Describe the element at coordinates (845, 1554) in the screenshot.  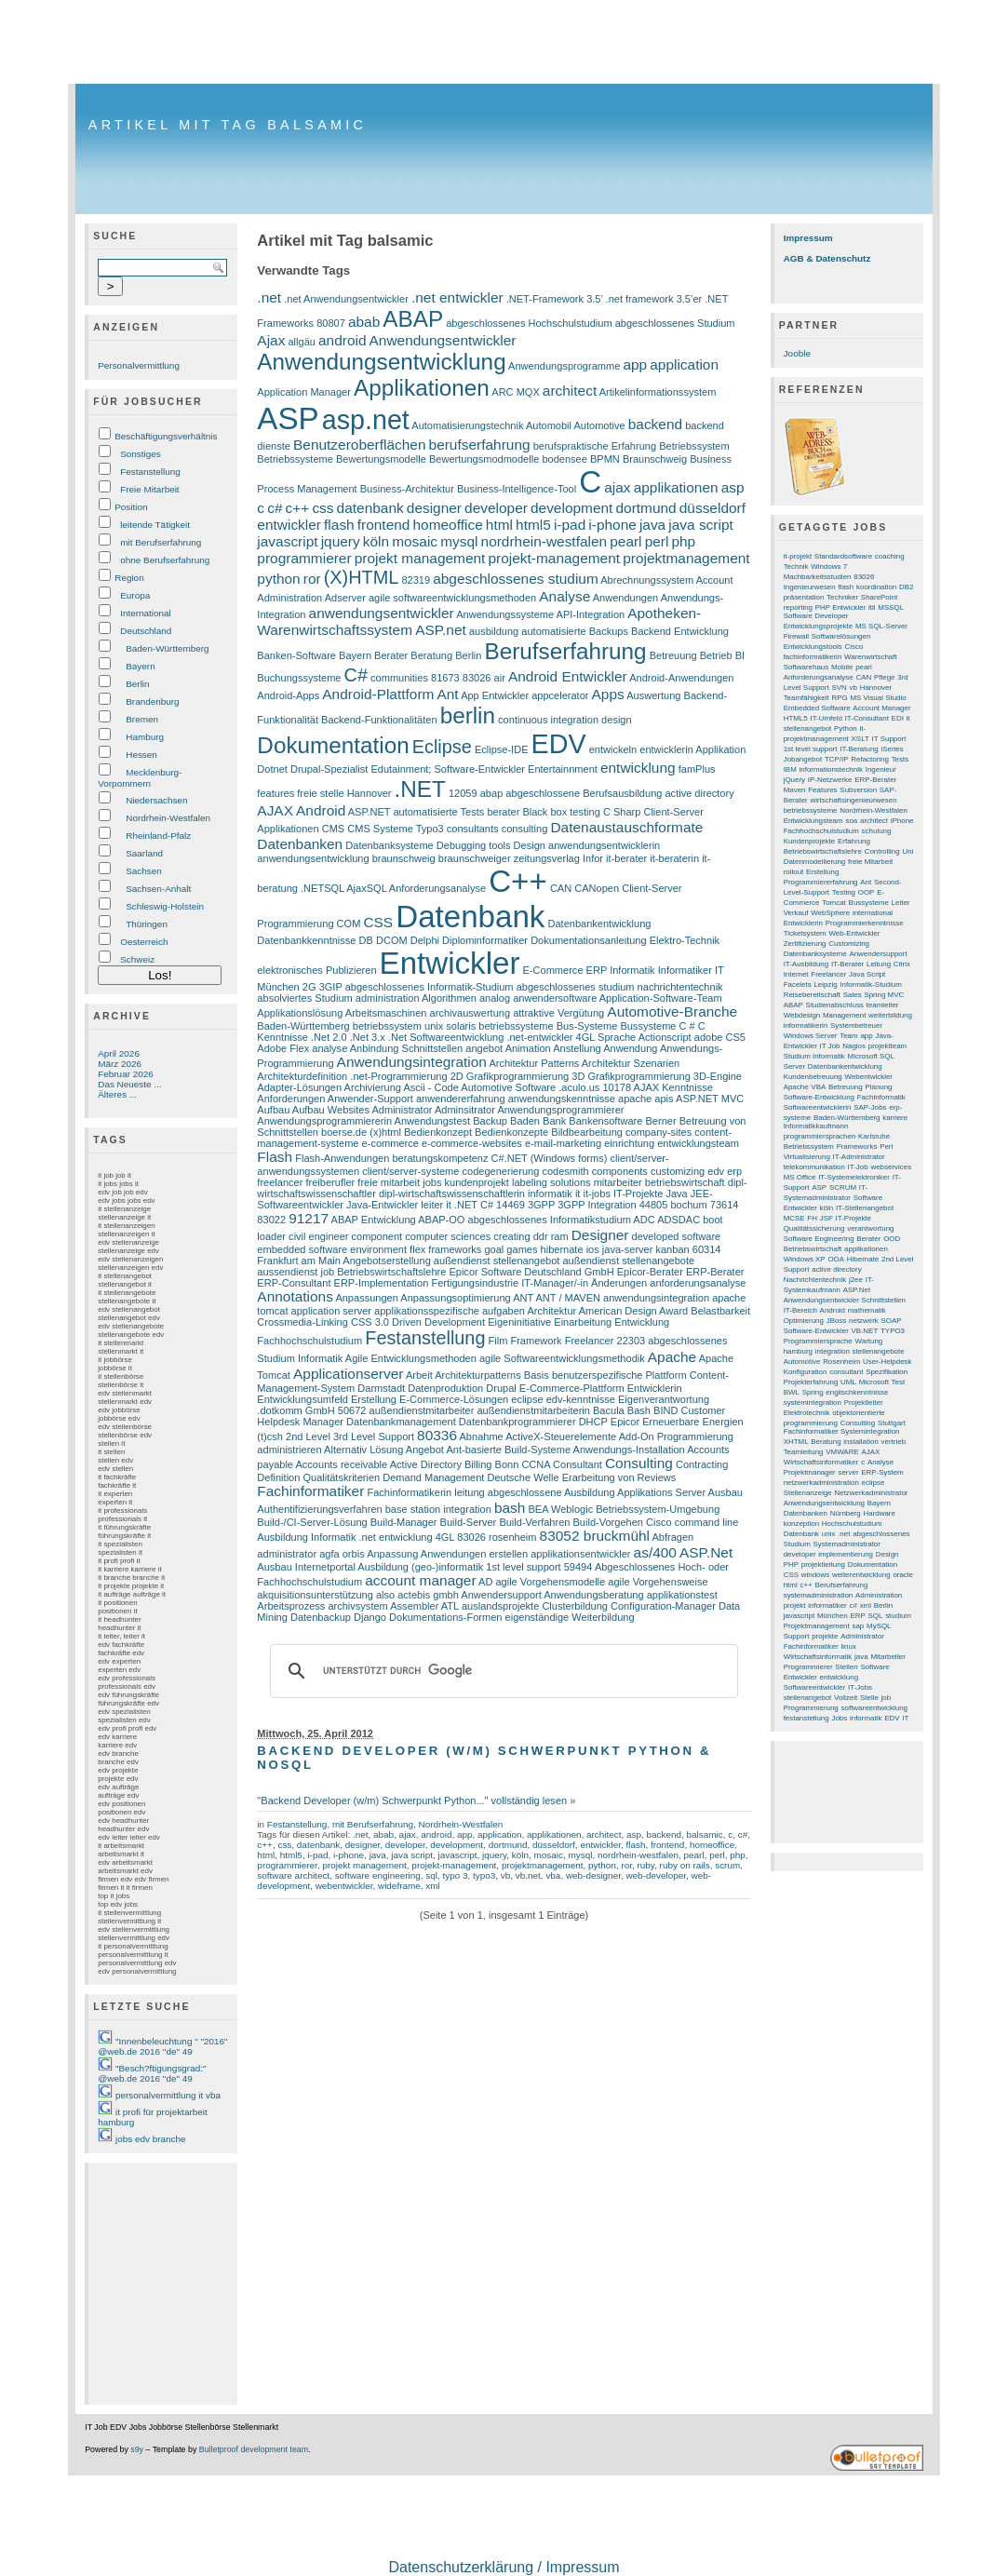
I see `implementierung` at that location.